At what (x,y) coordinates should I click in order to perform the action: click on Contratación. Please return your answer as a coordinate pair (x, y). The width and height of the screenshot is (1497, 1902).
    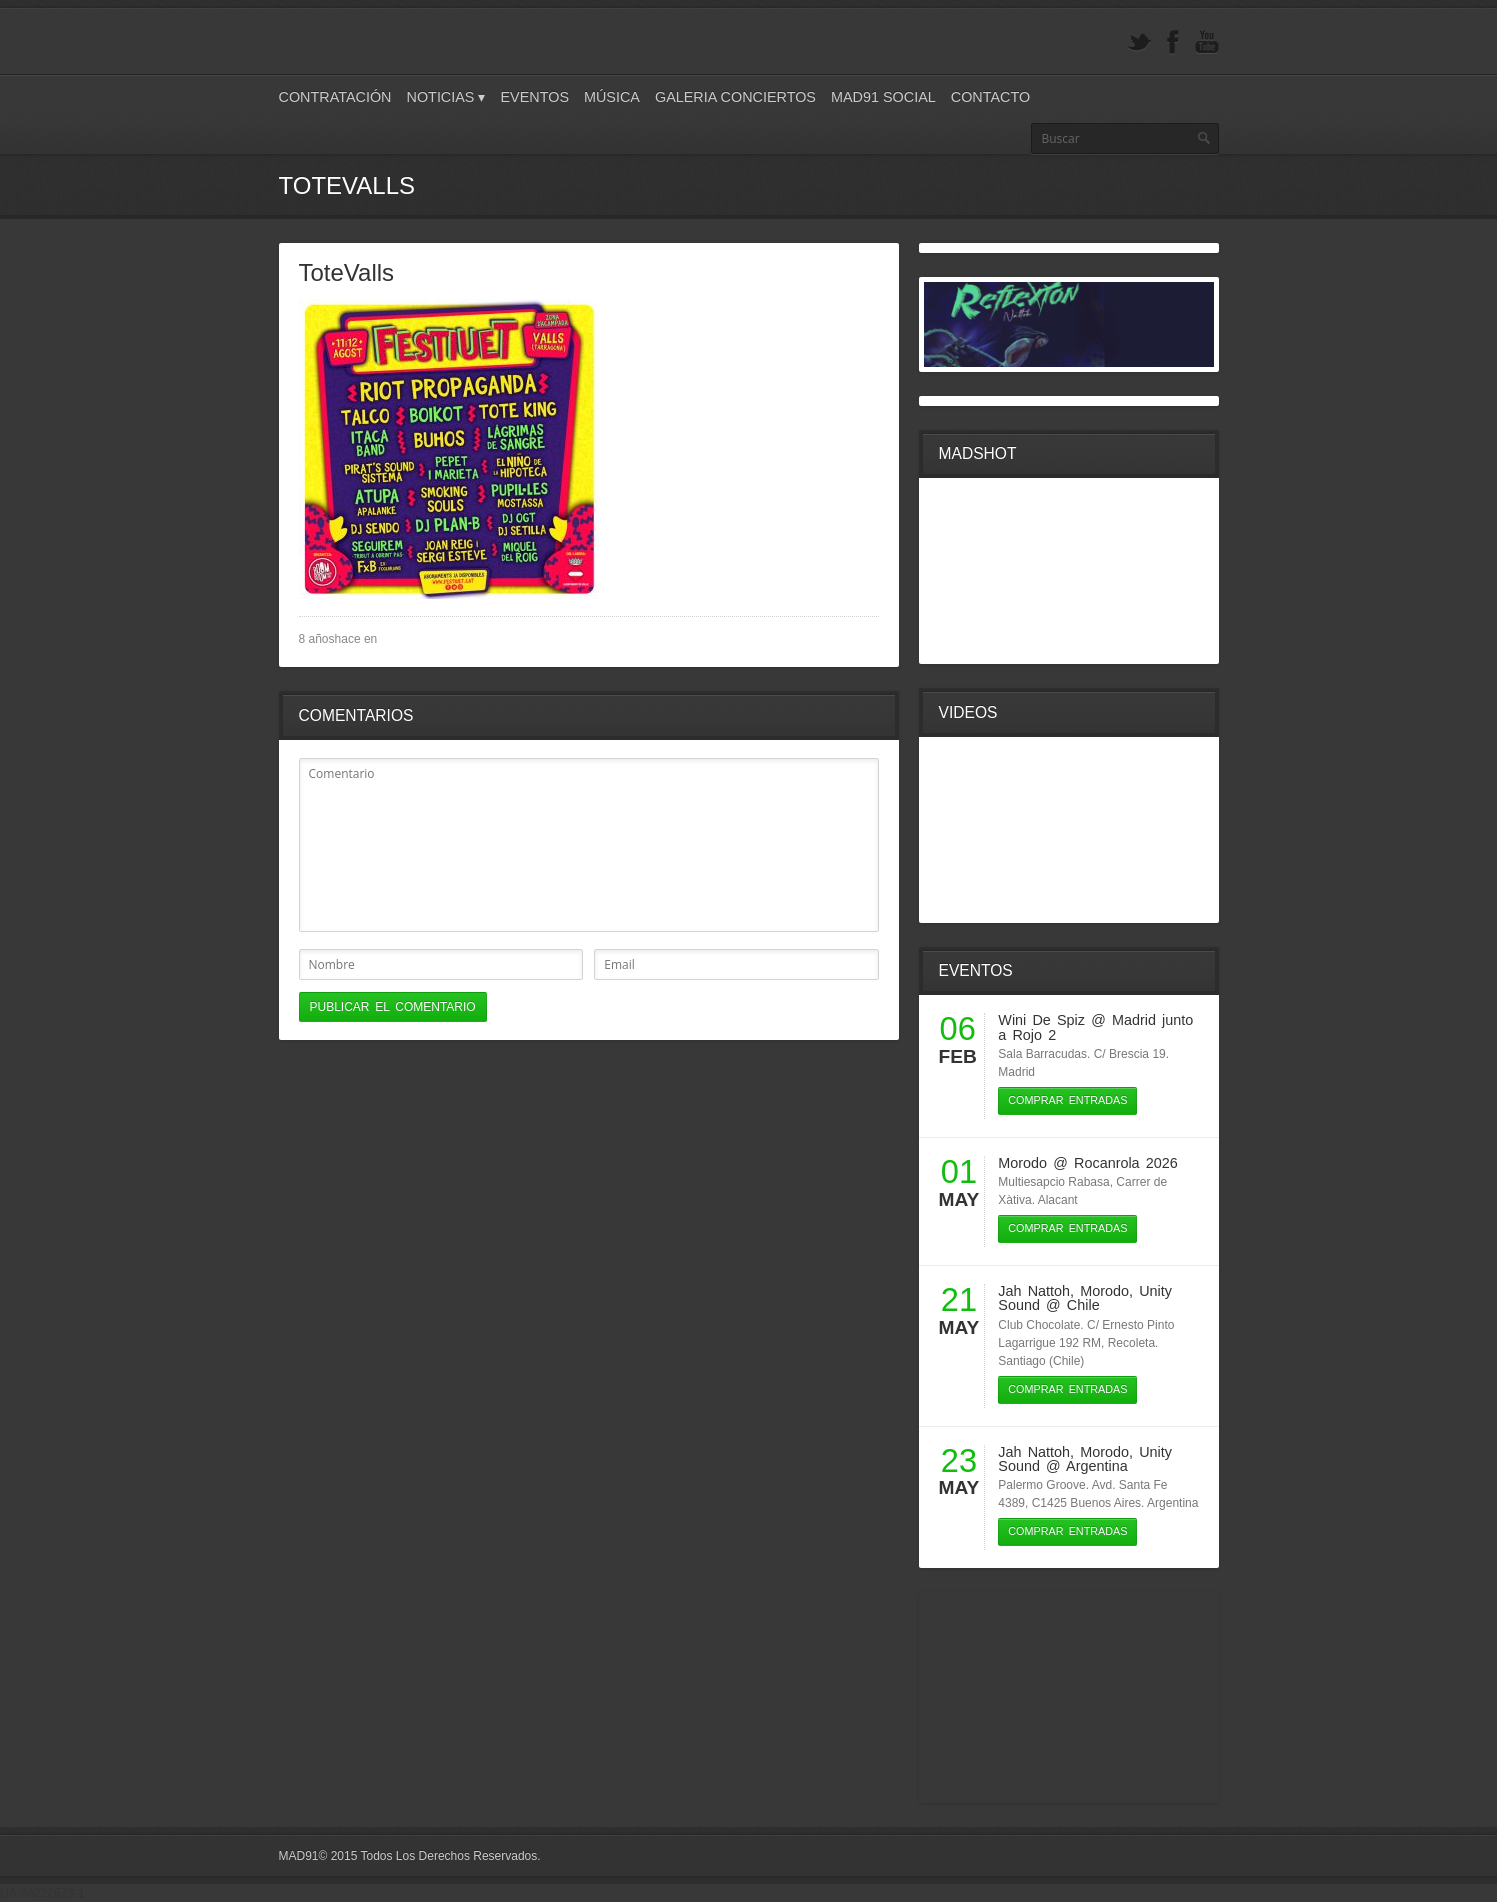
    Looking at the image, I should click on (335, 97).